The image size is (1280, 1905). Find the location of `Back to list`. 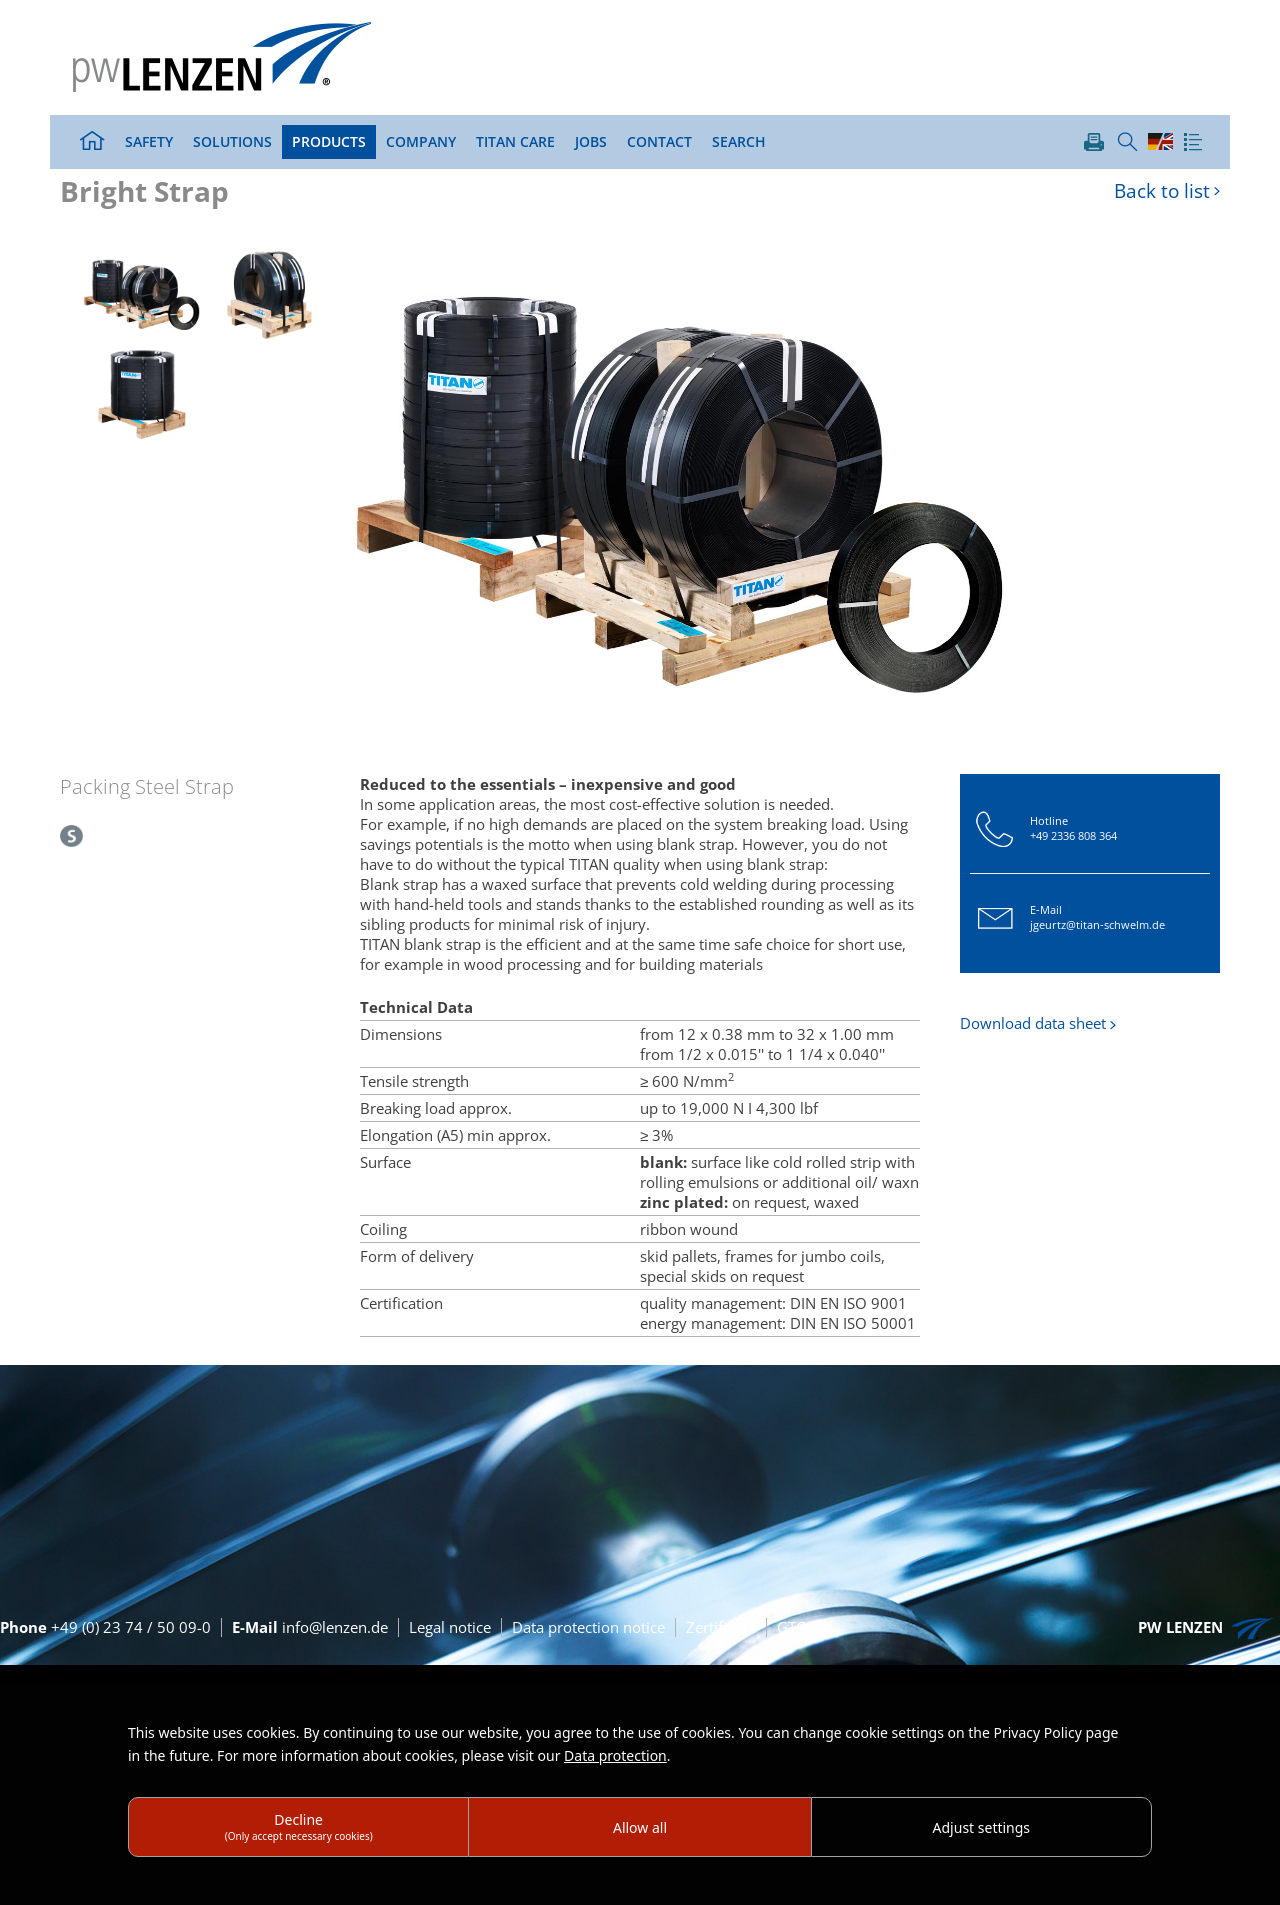

Back to list is located at coordinates (1162, 191).